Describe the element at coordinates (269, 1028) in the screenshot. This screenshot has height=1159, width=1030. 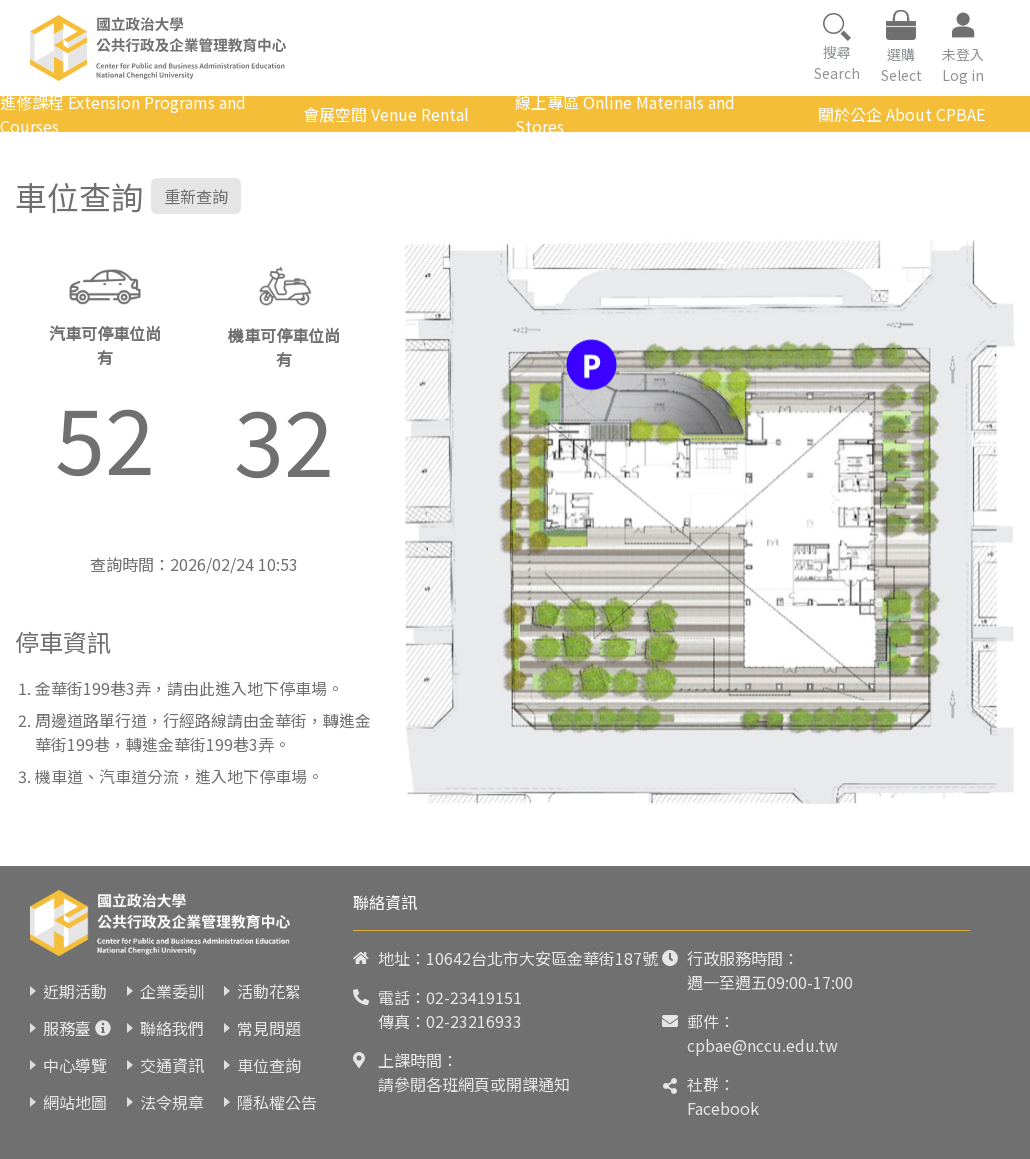
I see `常見問題` at that location.